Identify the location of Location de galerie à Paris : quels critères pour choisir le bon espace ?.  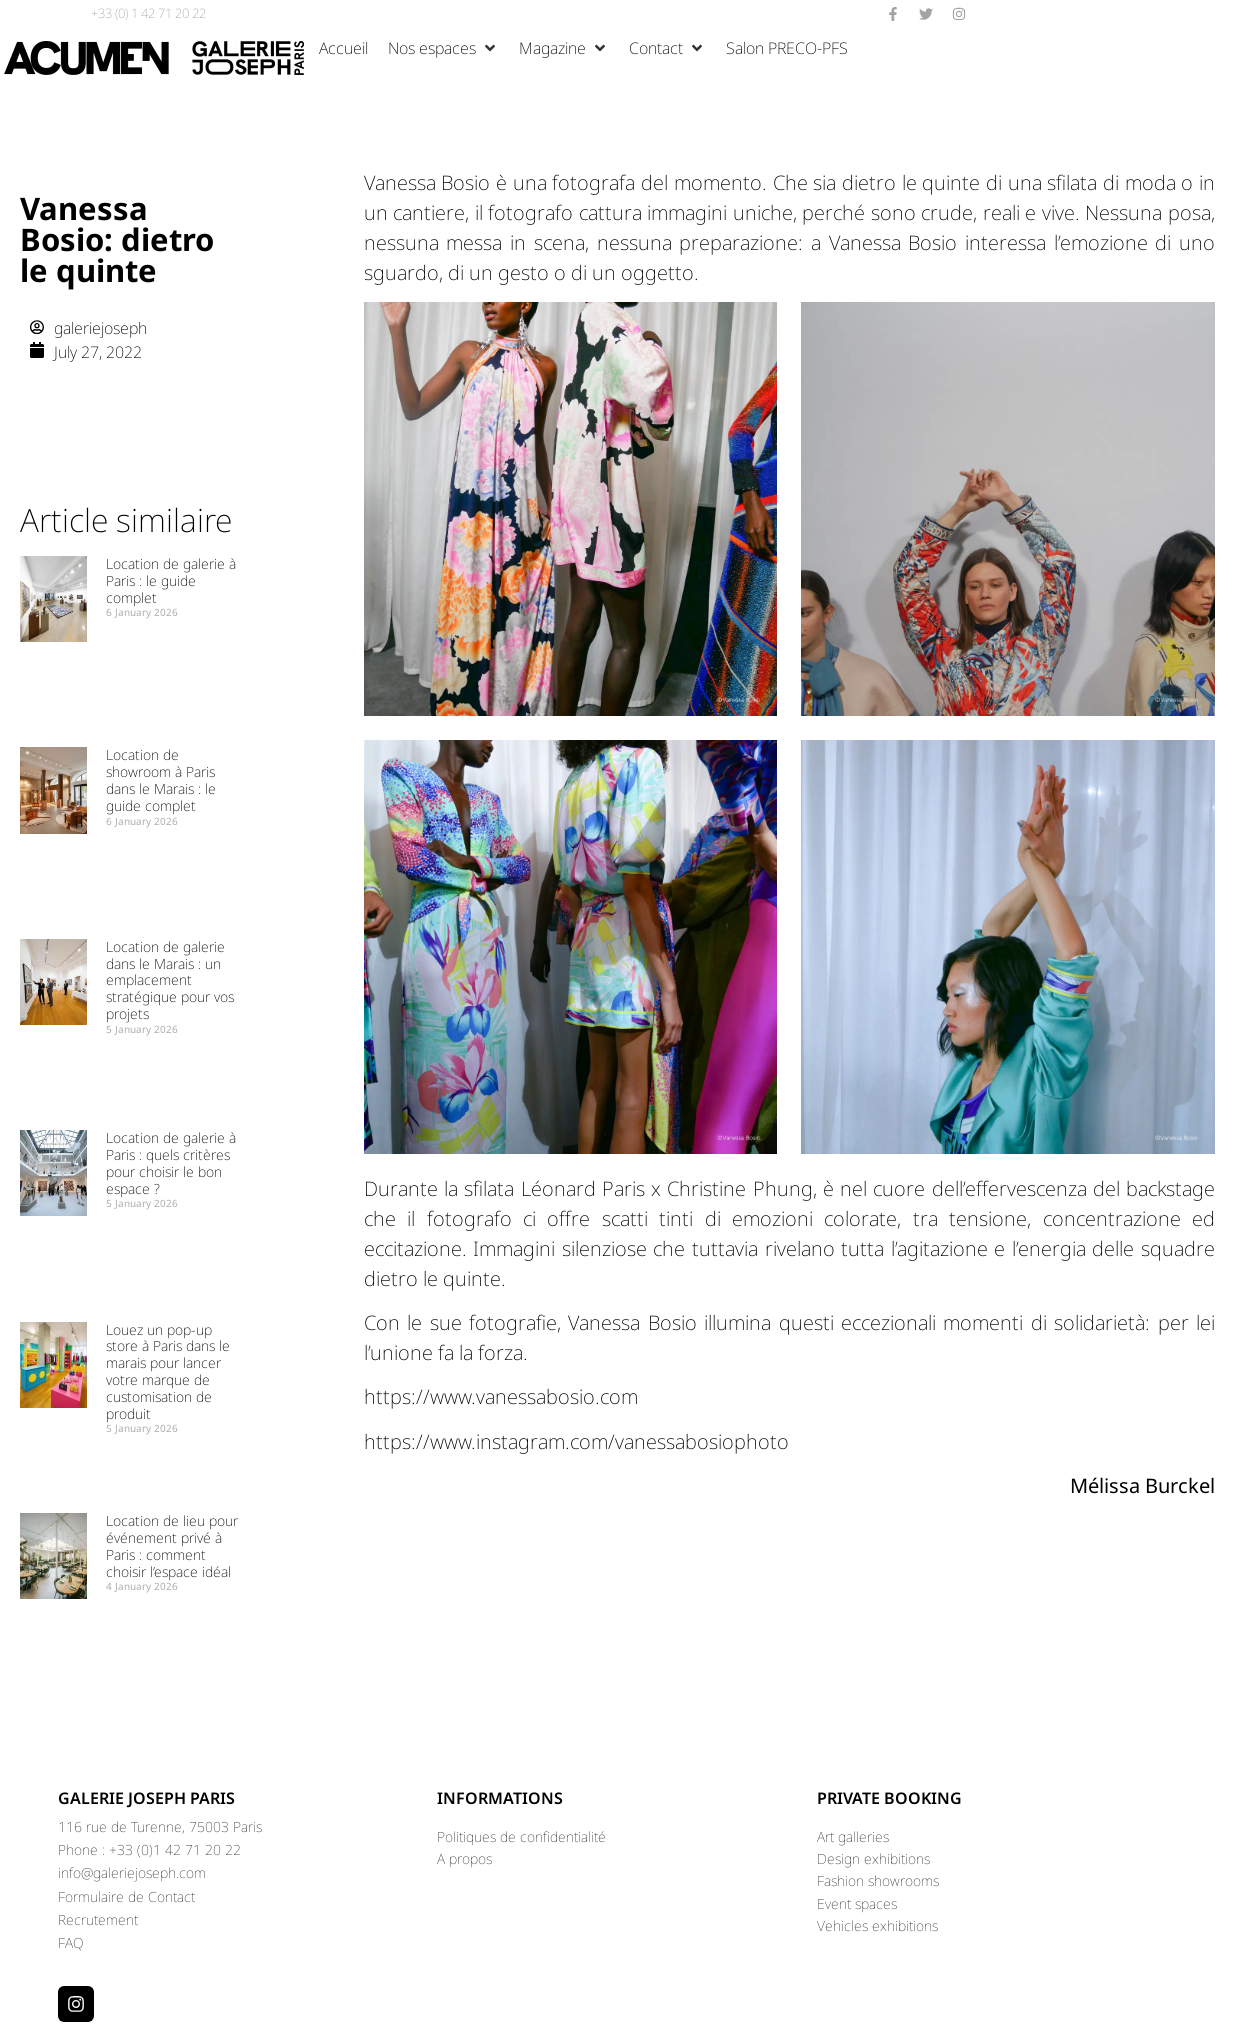
(171, 1162).